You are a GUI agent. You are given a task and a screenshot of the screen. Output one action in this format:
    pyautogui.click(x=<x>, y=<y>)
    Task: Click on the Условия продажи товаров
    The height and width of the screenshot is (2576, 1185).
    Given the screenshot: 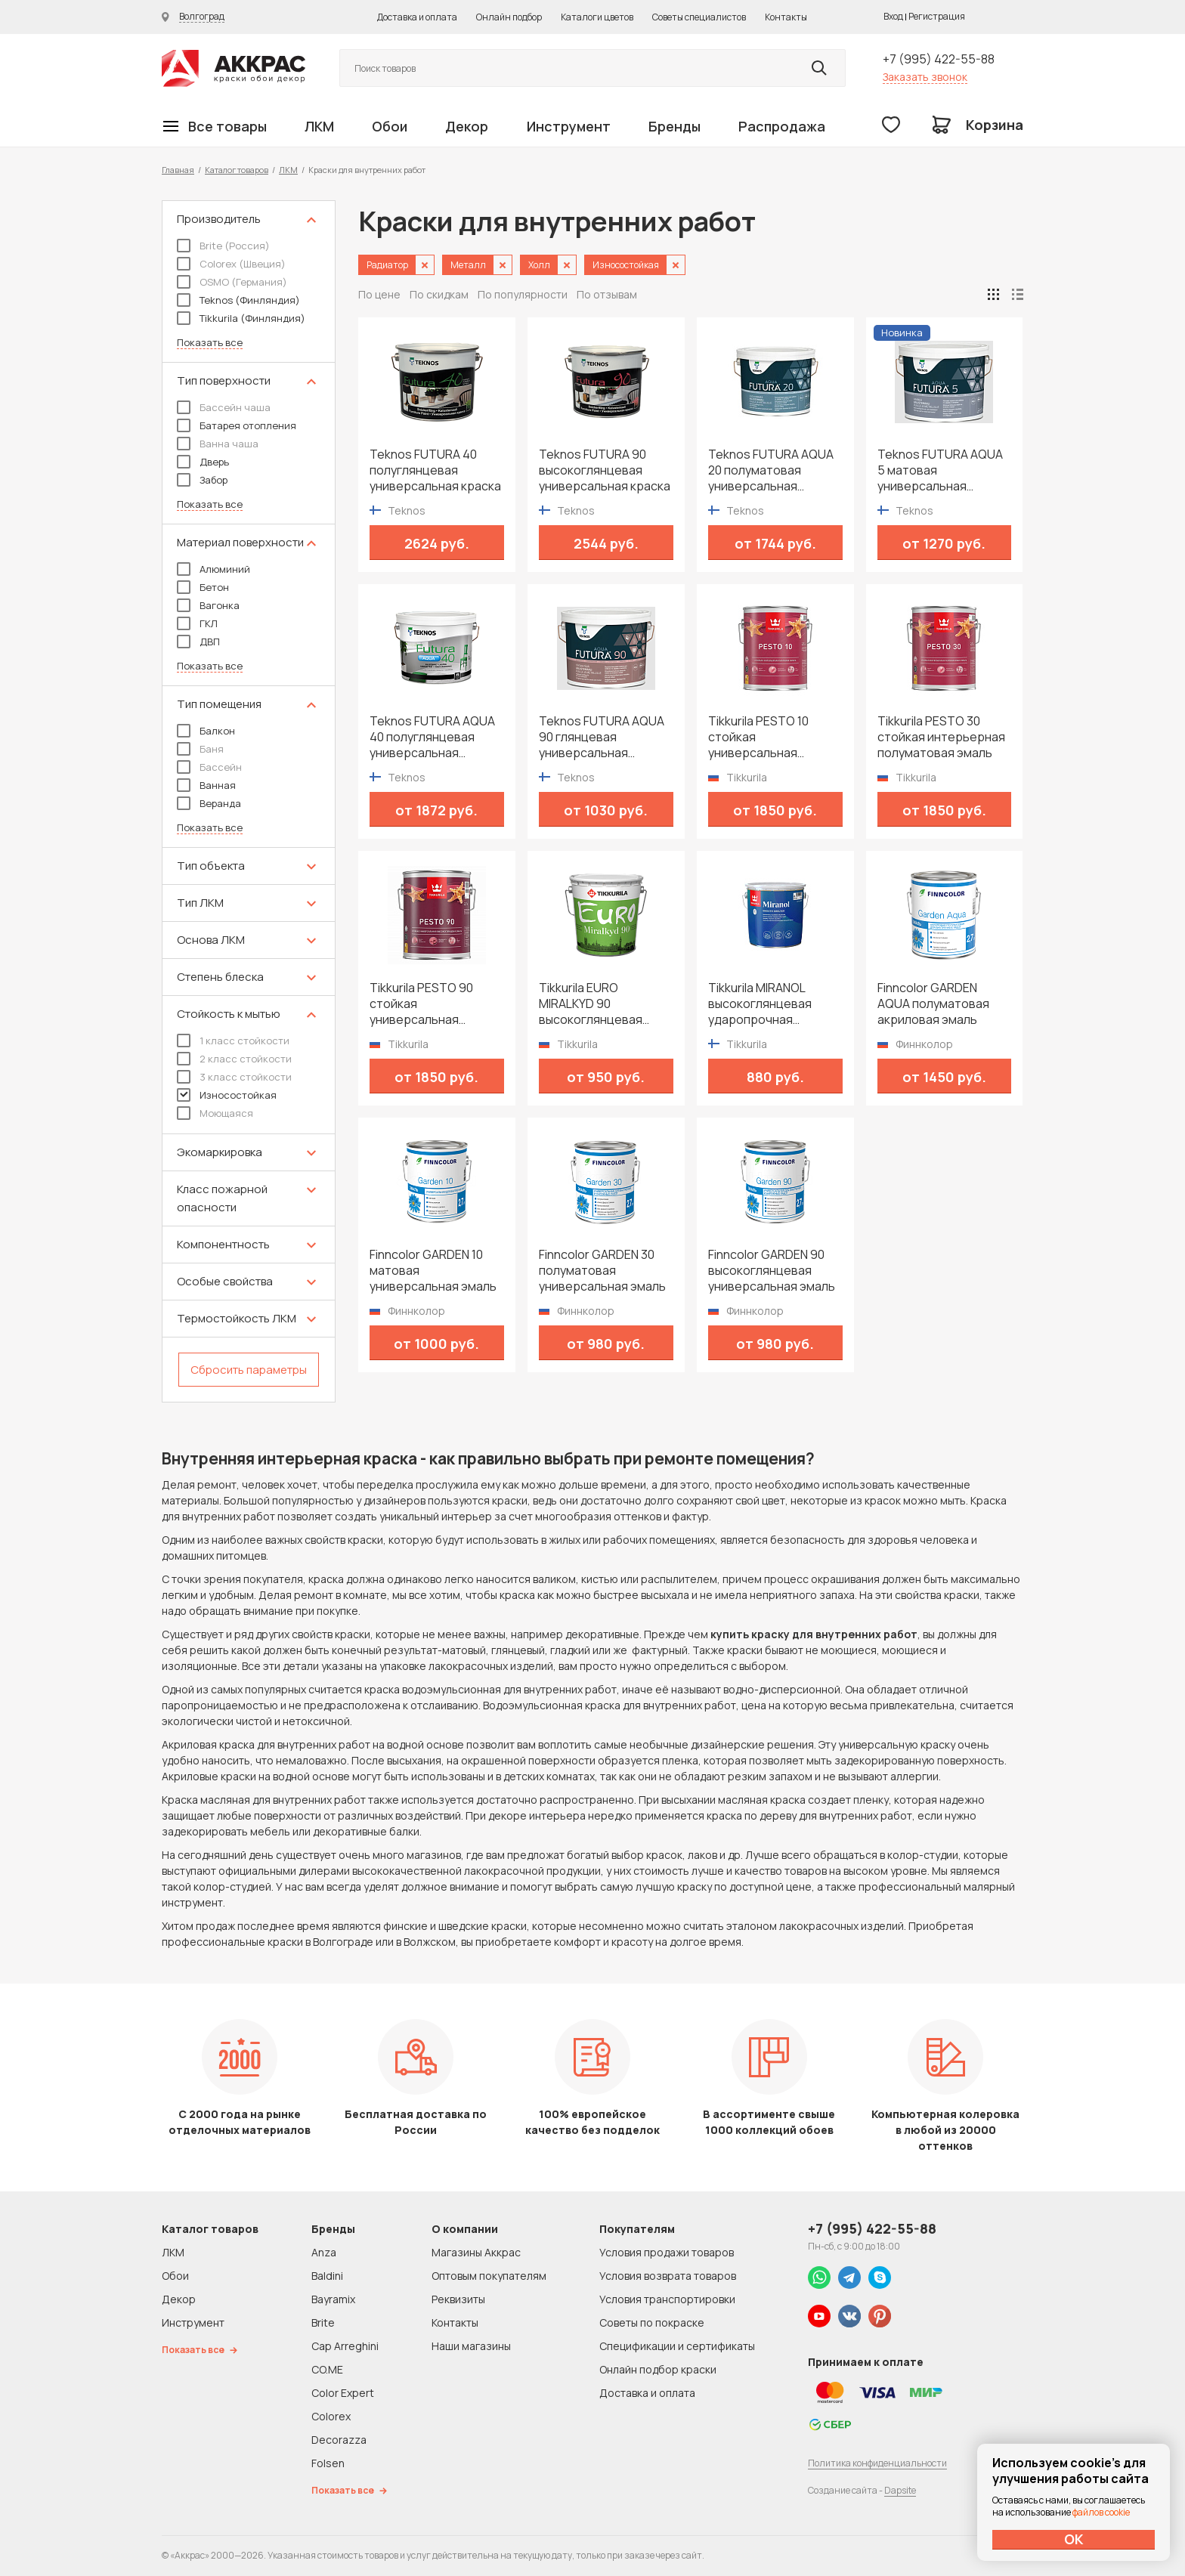 What is the action you would take?
    pyautogui.click(x=666, y=2252)
    